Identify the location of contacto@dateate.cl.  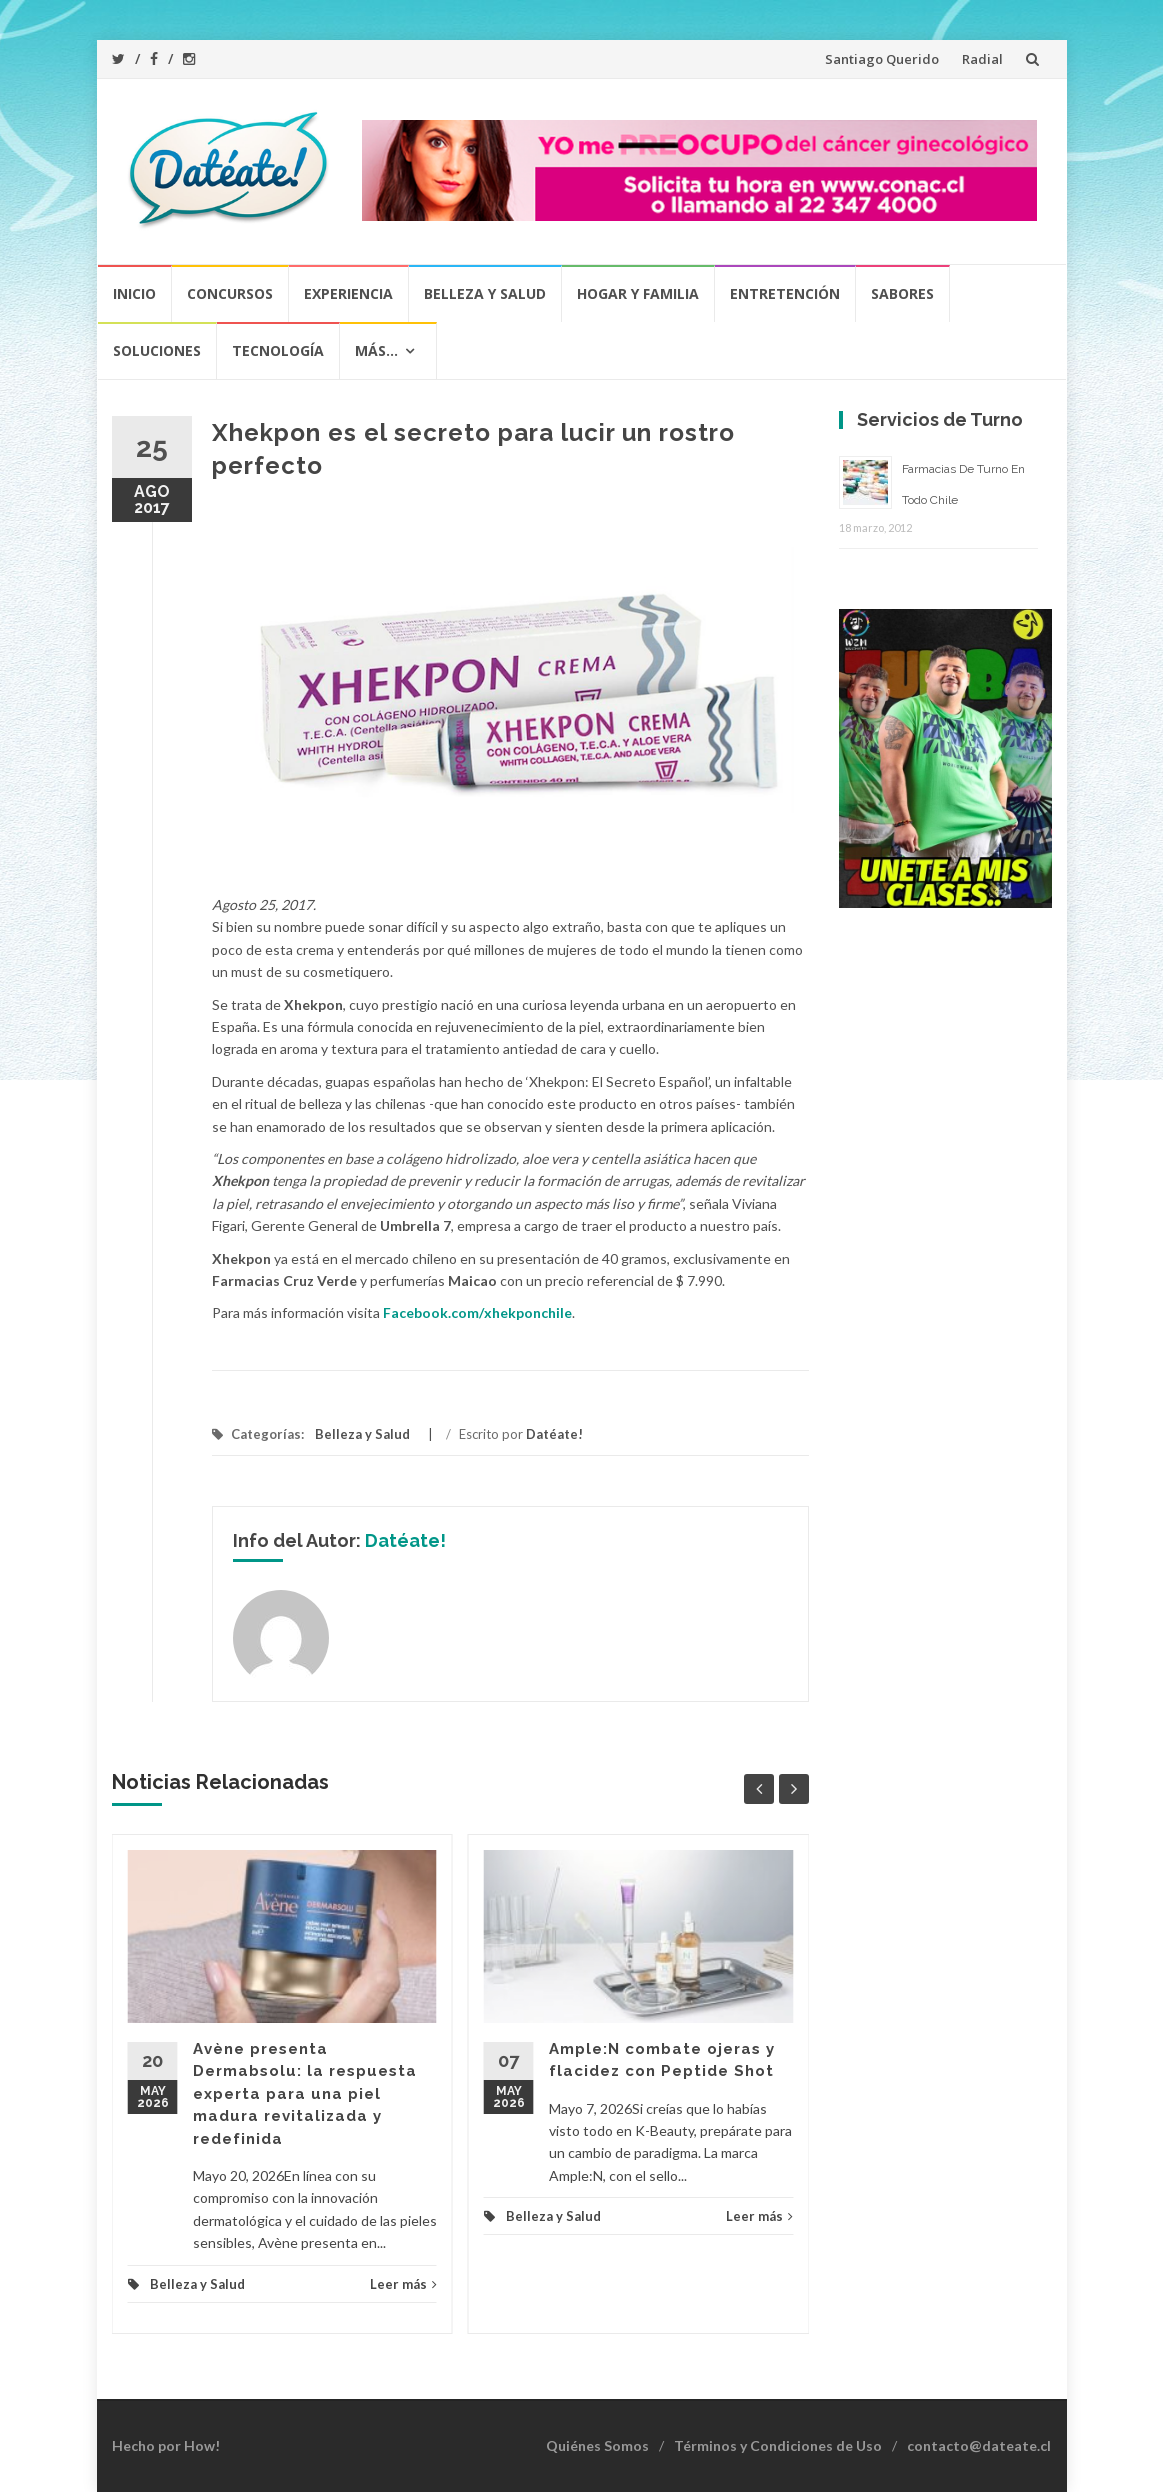
(979, 2445).